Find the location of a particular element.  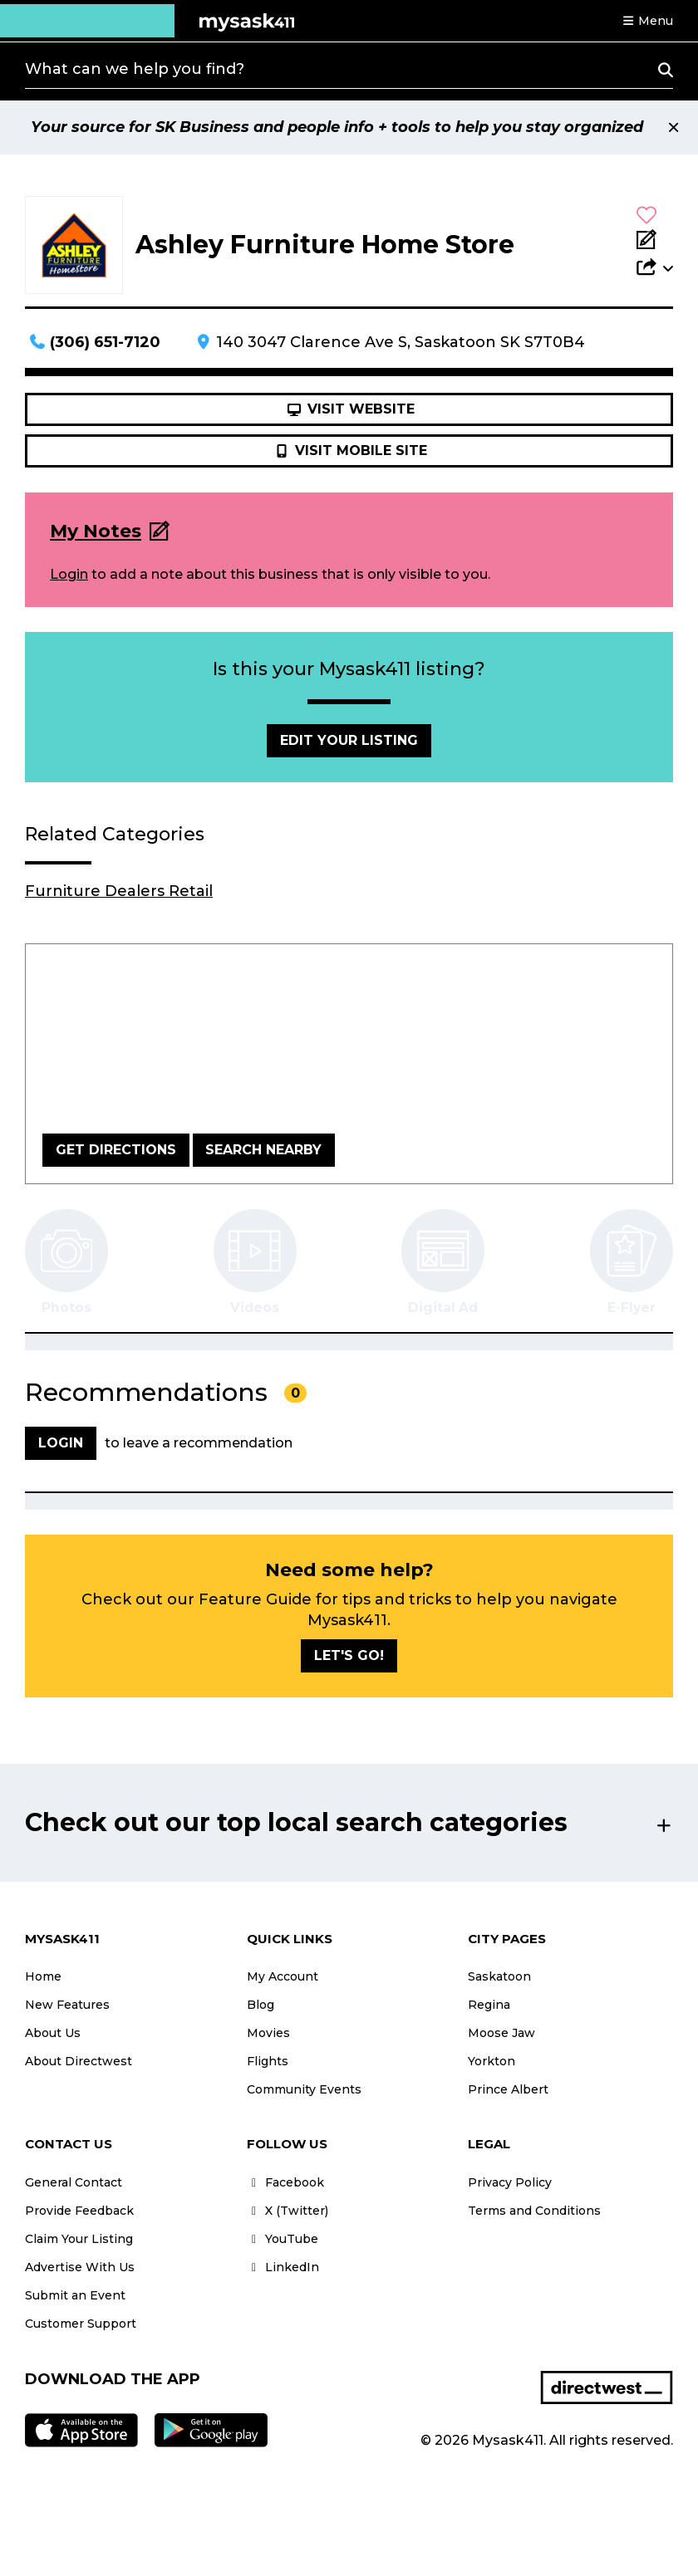

Yorkton is located at coordinates (491, 2061).